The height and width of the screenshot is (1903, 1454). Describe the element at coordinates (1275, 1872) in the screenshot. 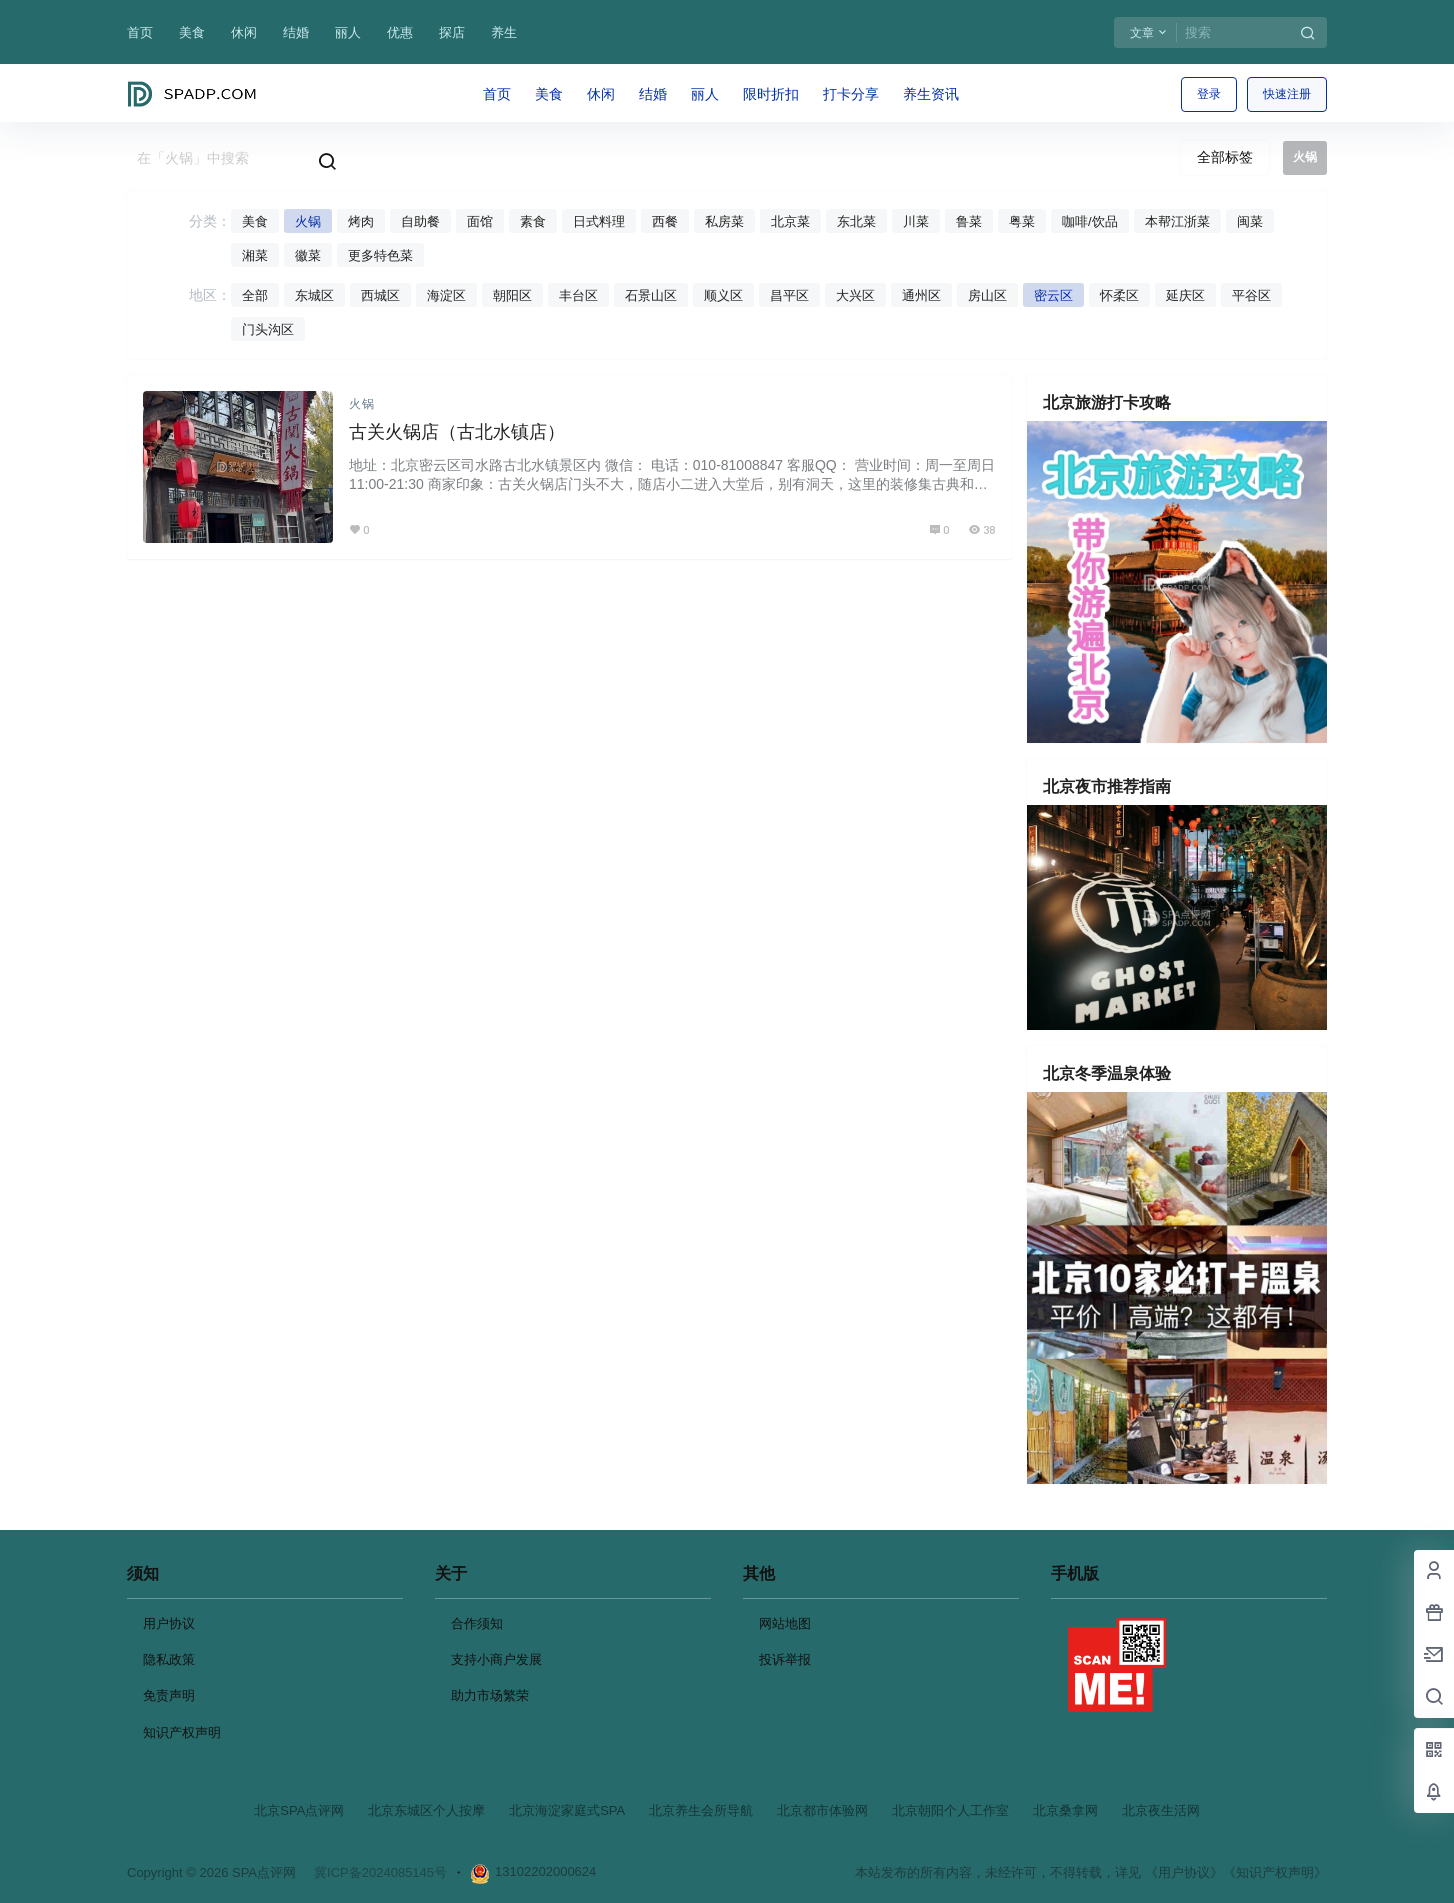

I see `《知识产权声明》` at that location.